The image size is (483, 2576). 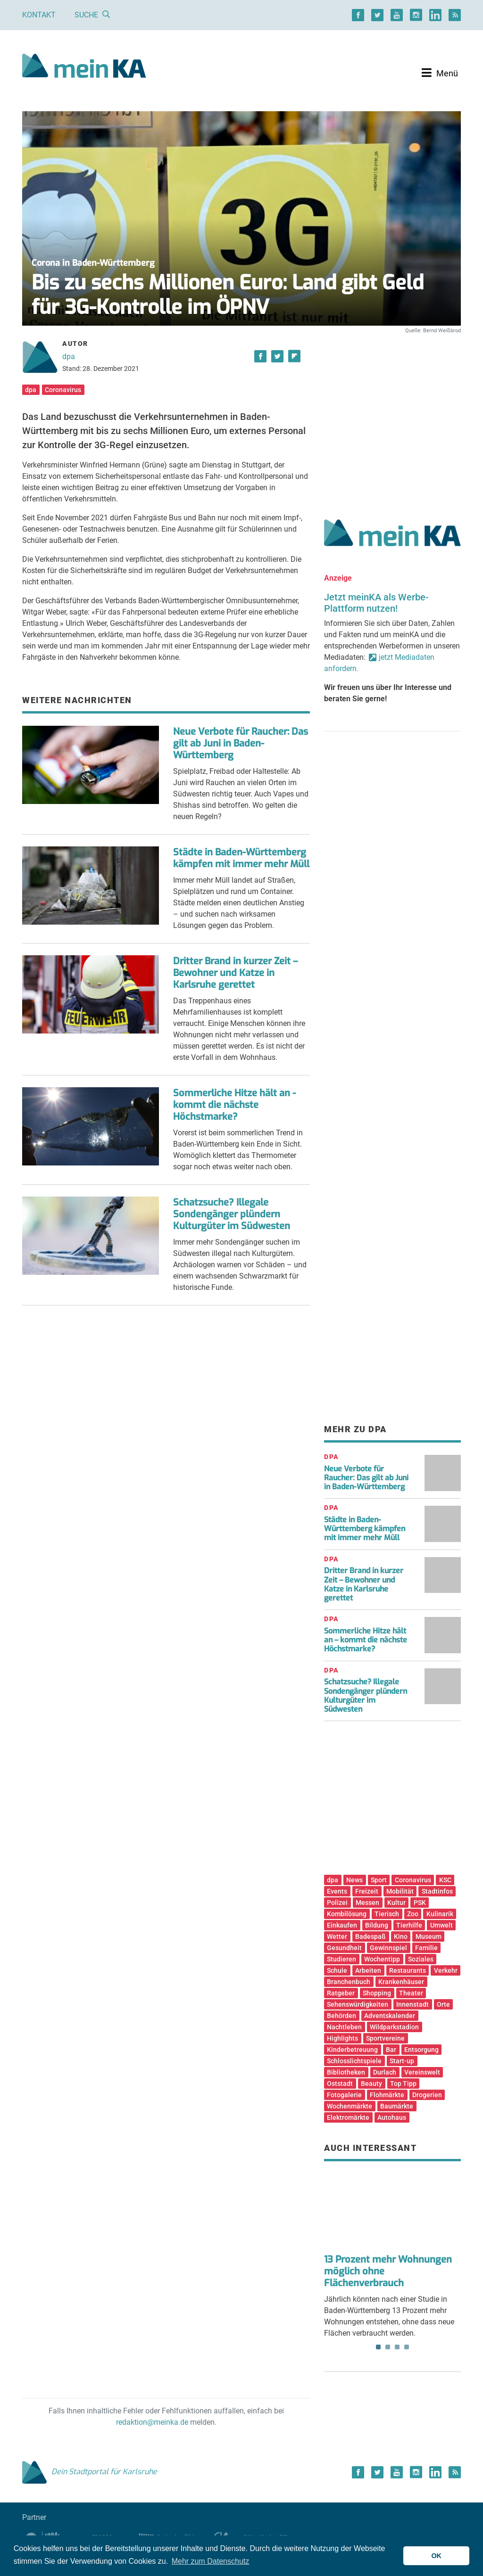 What do you see at coordinates (344, 2027) in the screenshot?
I see `Nachtleben` at bounding box center [344, 2027].